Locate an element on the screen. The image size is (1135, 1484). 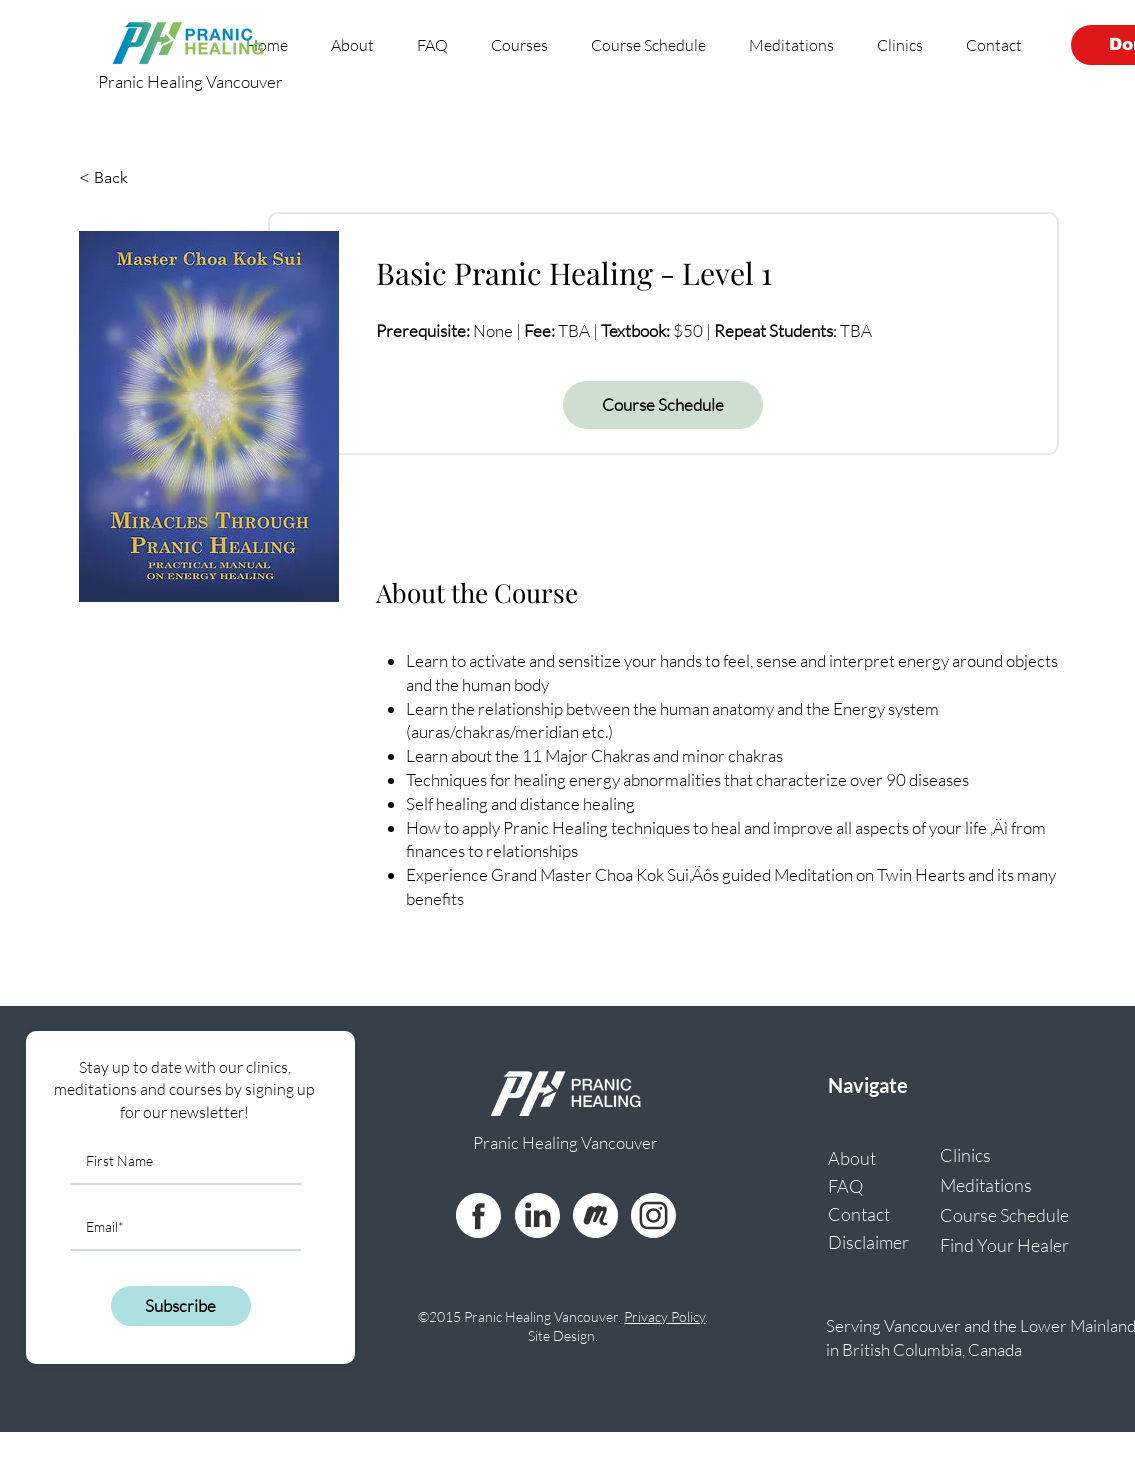
Site Design is located at coordinates (561, 1335).